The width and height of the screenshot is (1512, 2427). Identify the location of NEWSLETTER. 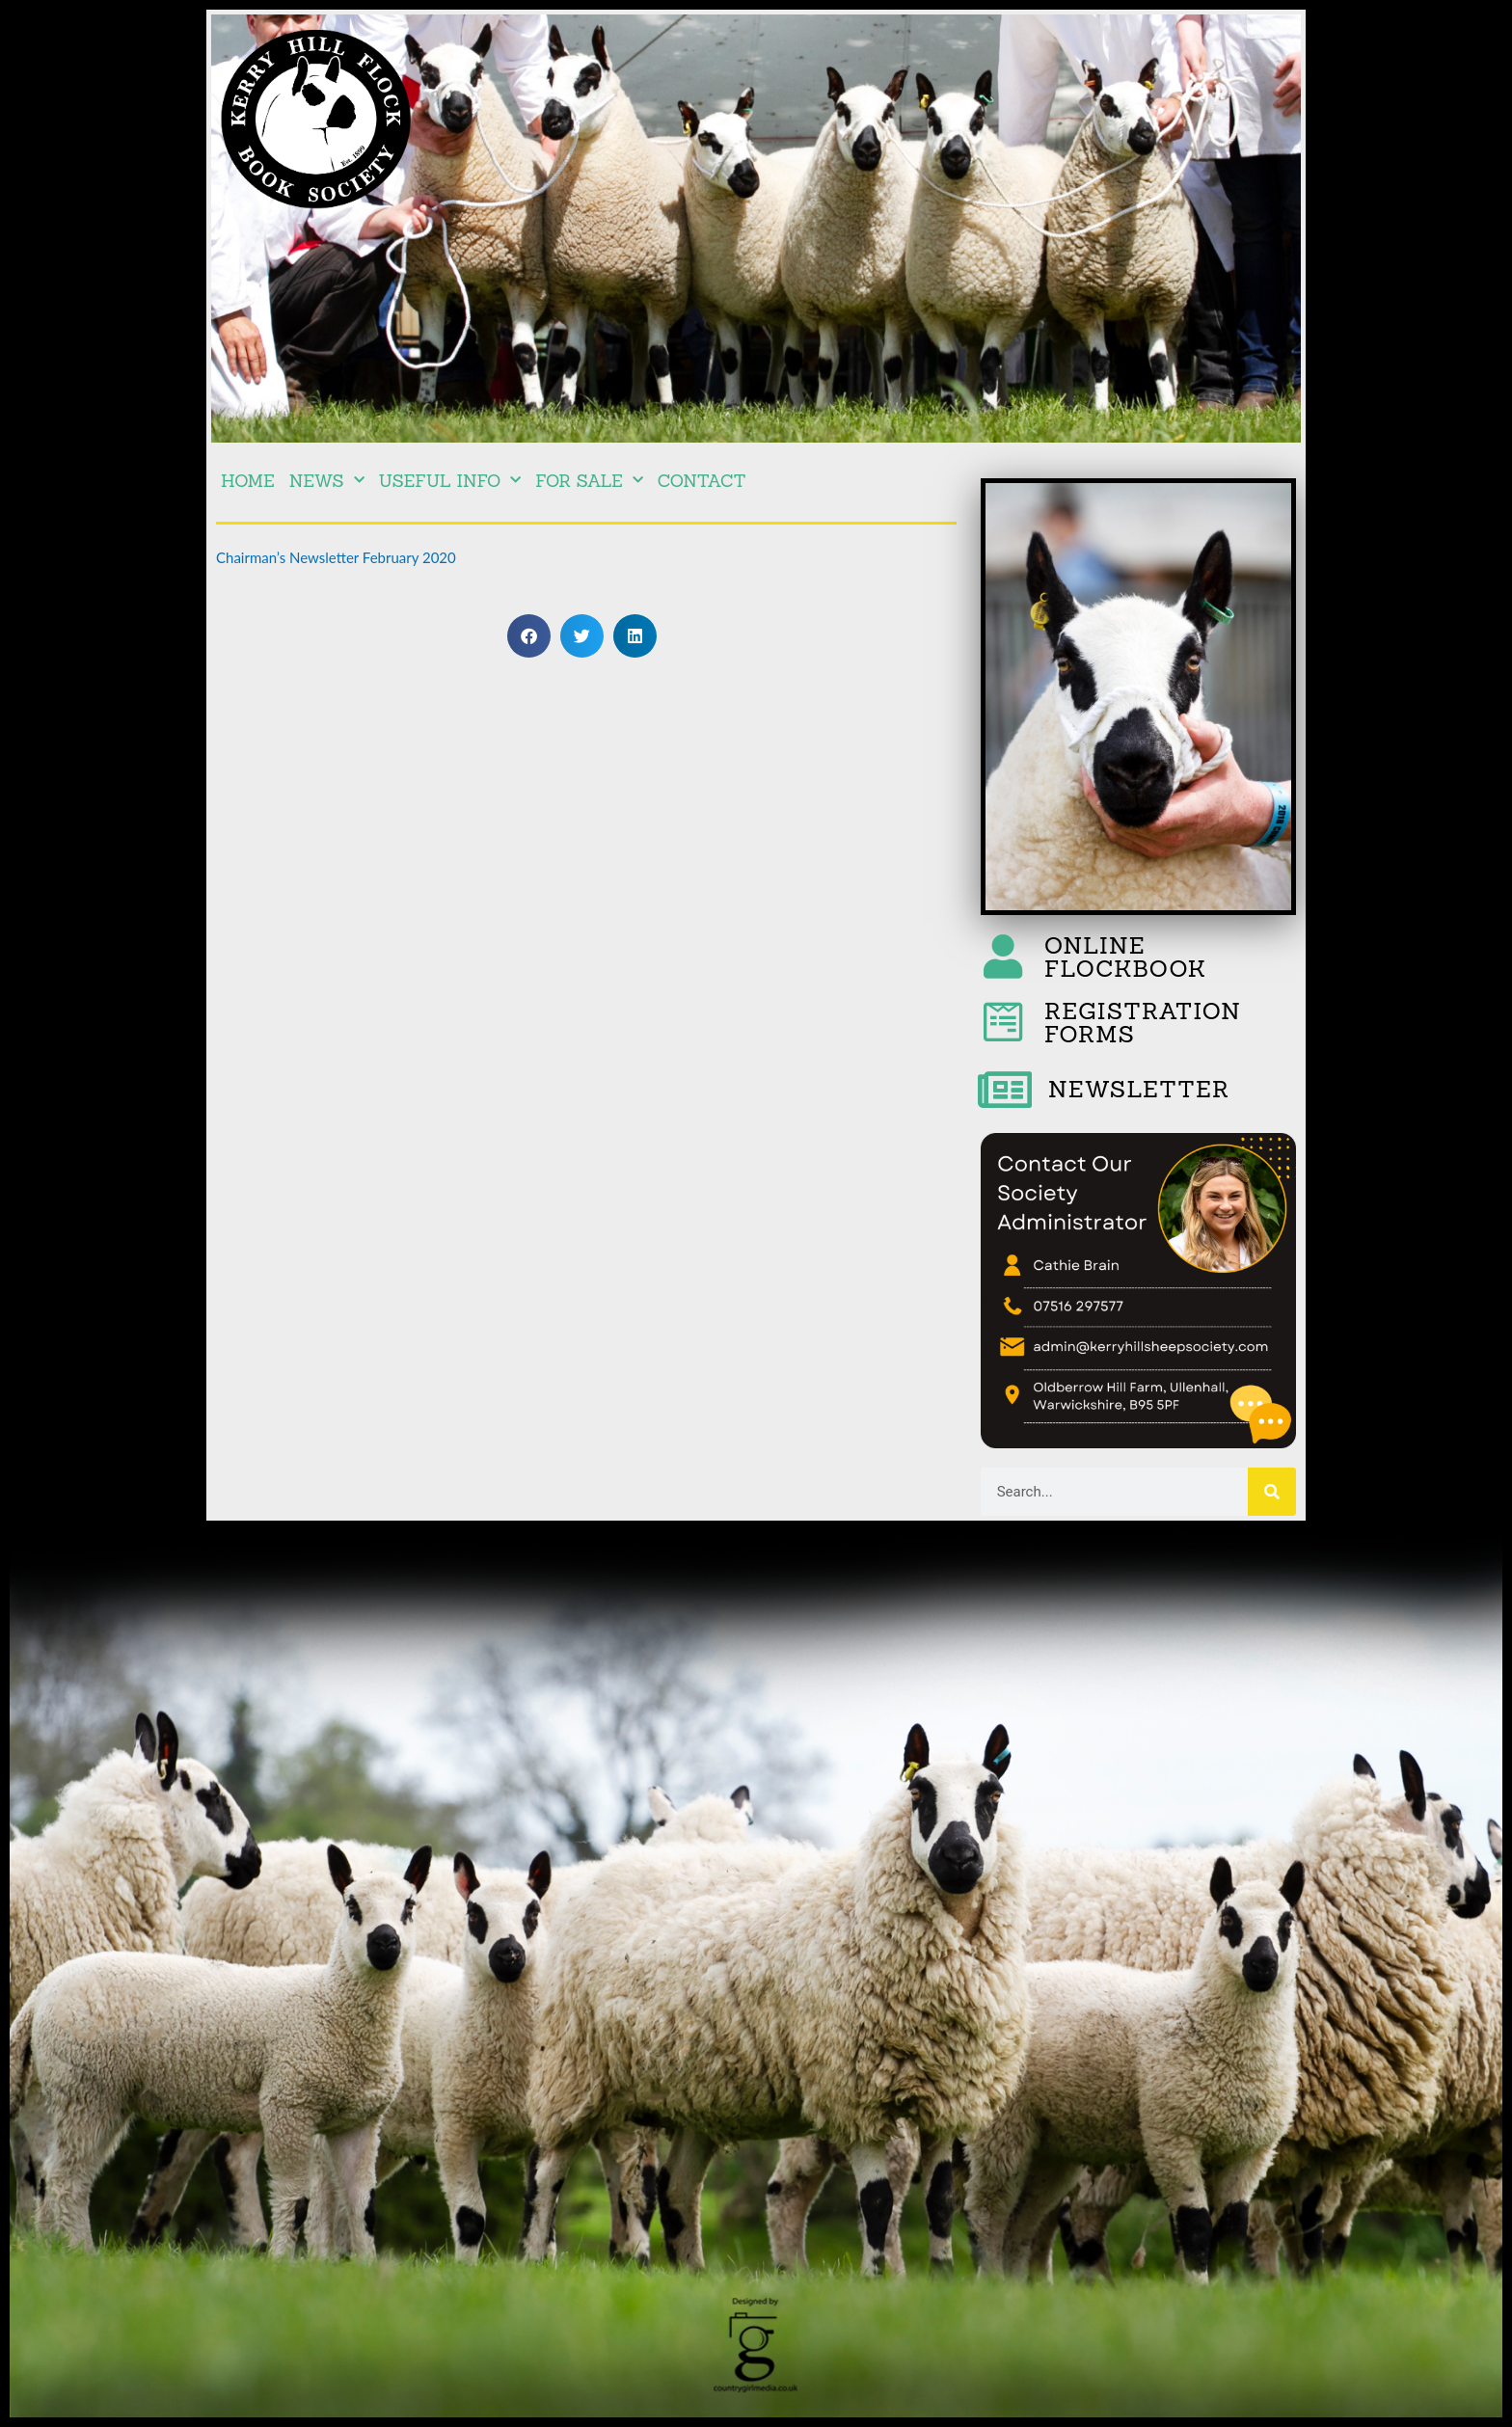
(1139, 1089).